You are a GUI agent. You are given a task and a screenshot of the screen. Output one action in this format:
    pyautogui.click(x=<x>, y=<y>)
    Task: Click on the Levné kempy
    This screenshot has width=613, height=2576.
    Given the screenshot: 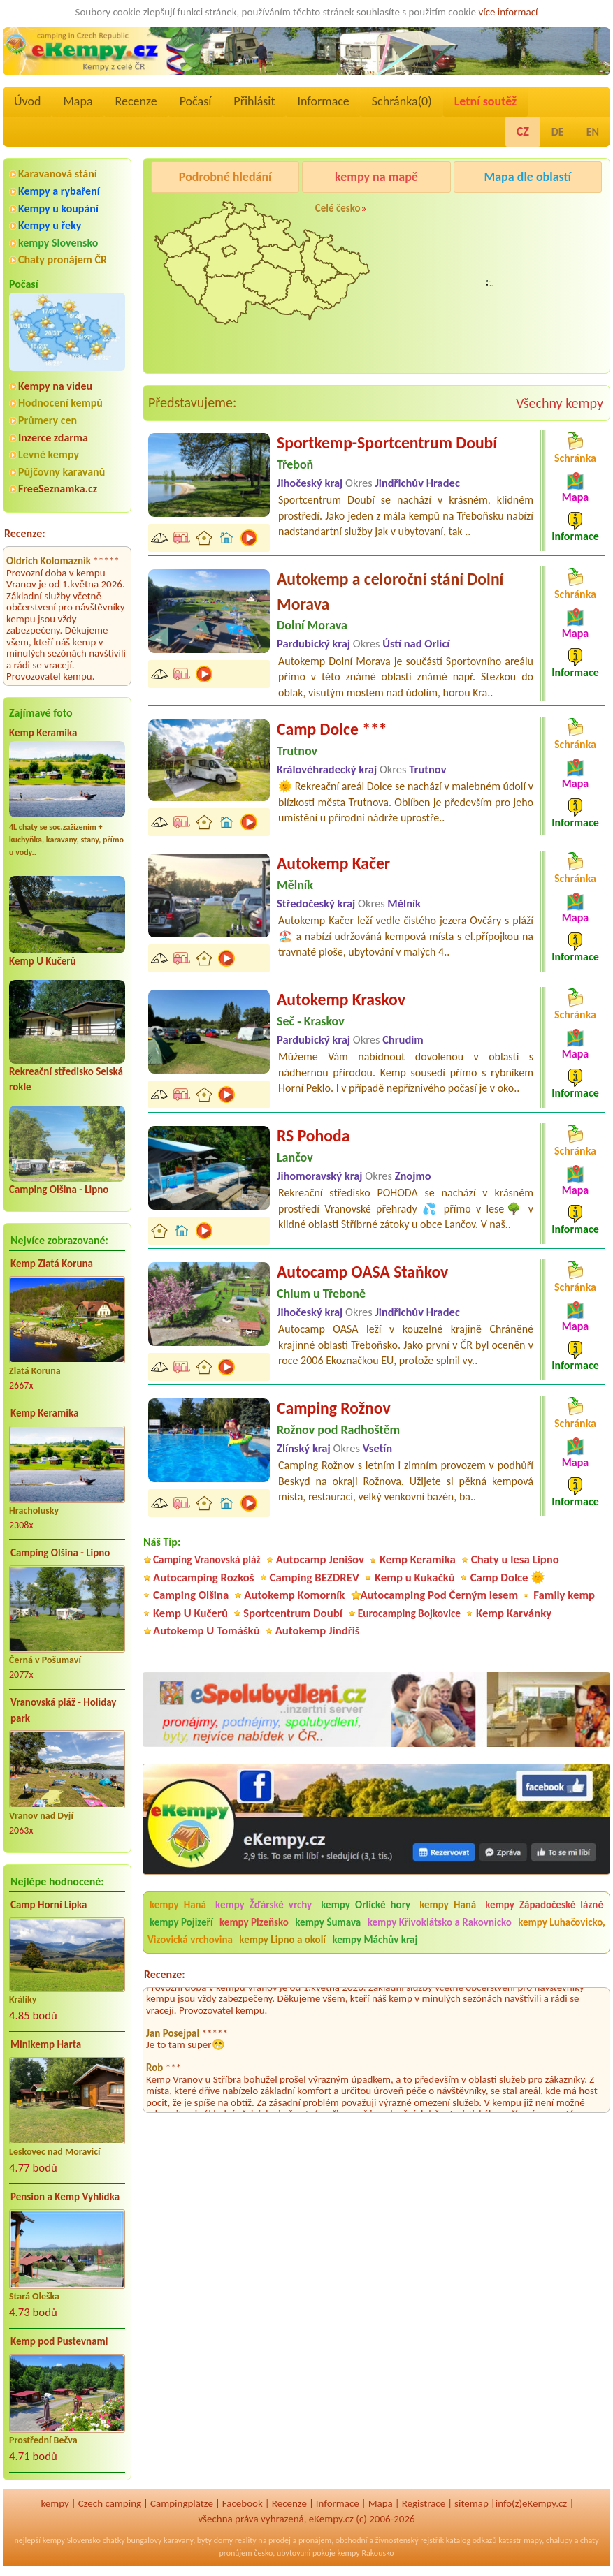 What is the action you would take?
    pyautogui.click(x=48, y=454)
    